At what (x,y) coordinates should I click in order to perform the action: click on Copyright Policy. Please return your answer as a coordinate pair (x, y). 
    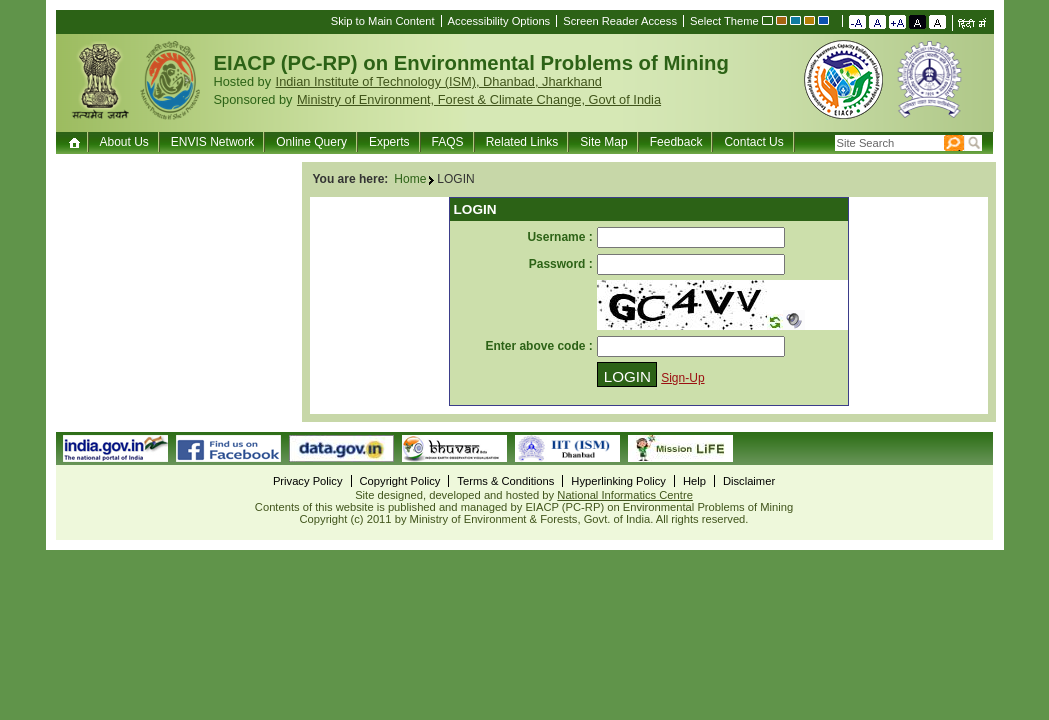
    Looking at the image, I should click on (400, 481).